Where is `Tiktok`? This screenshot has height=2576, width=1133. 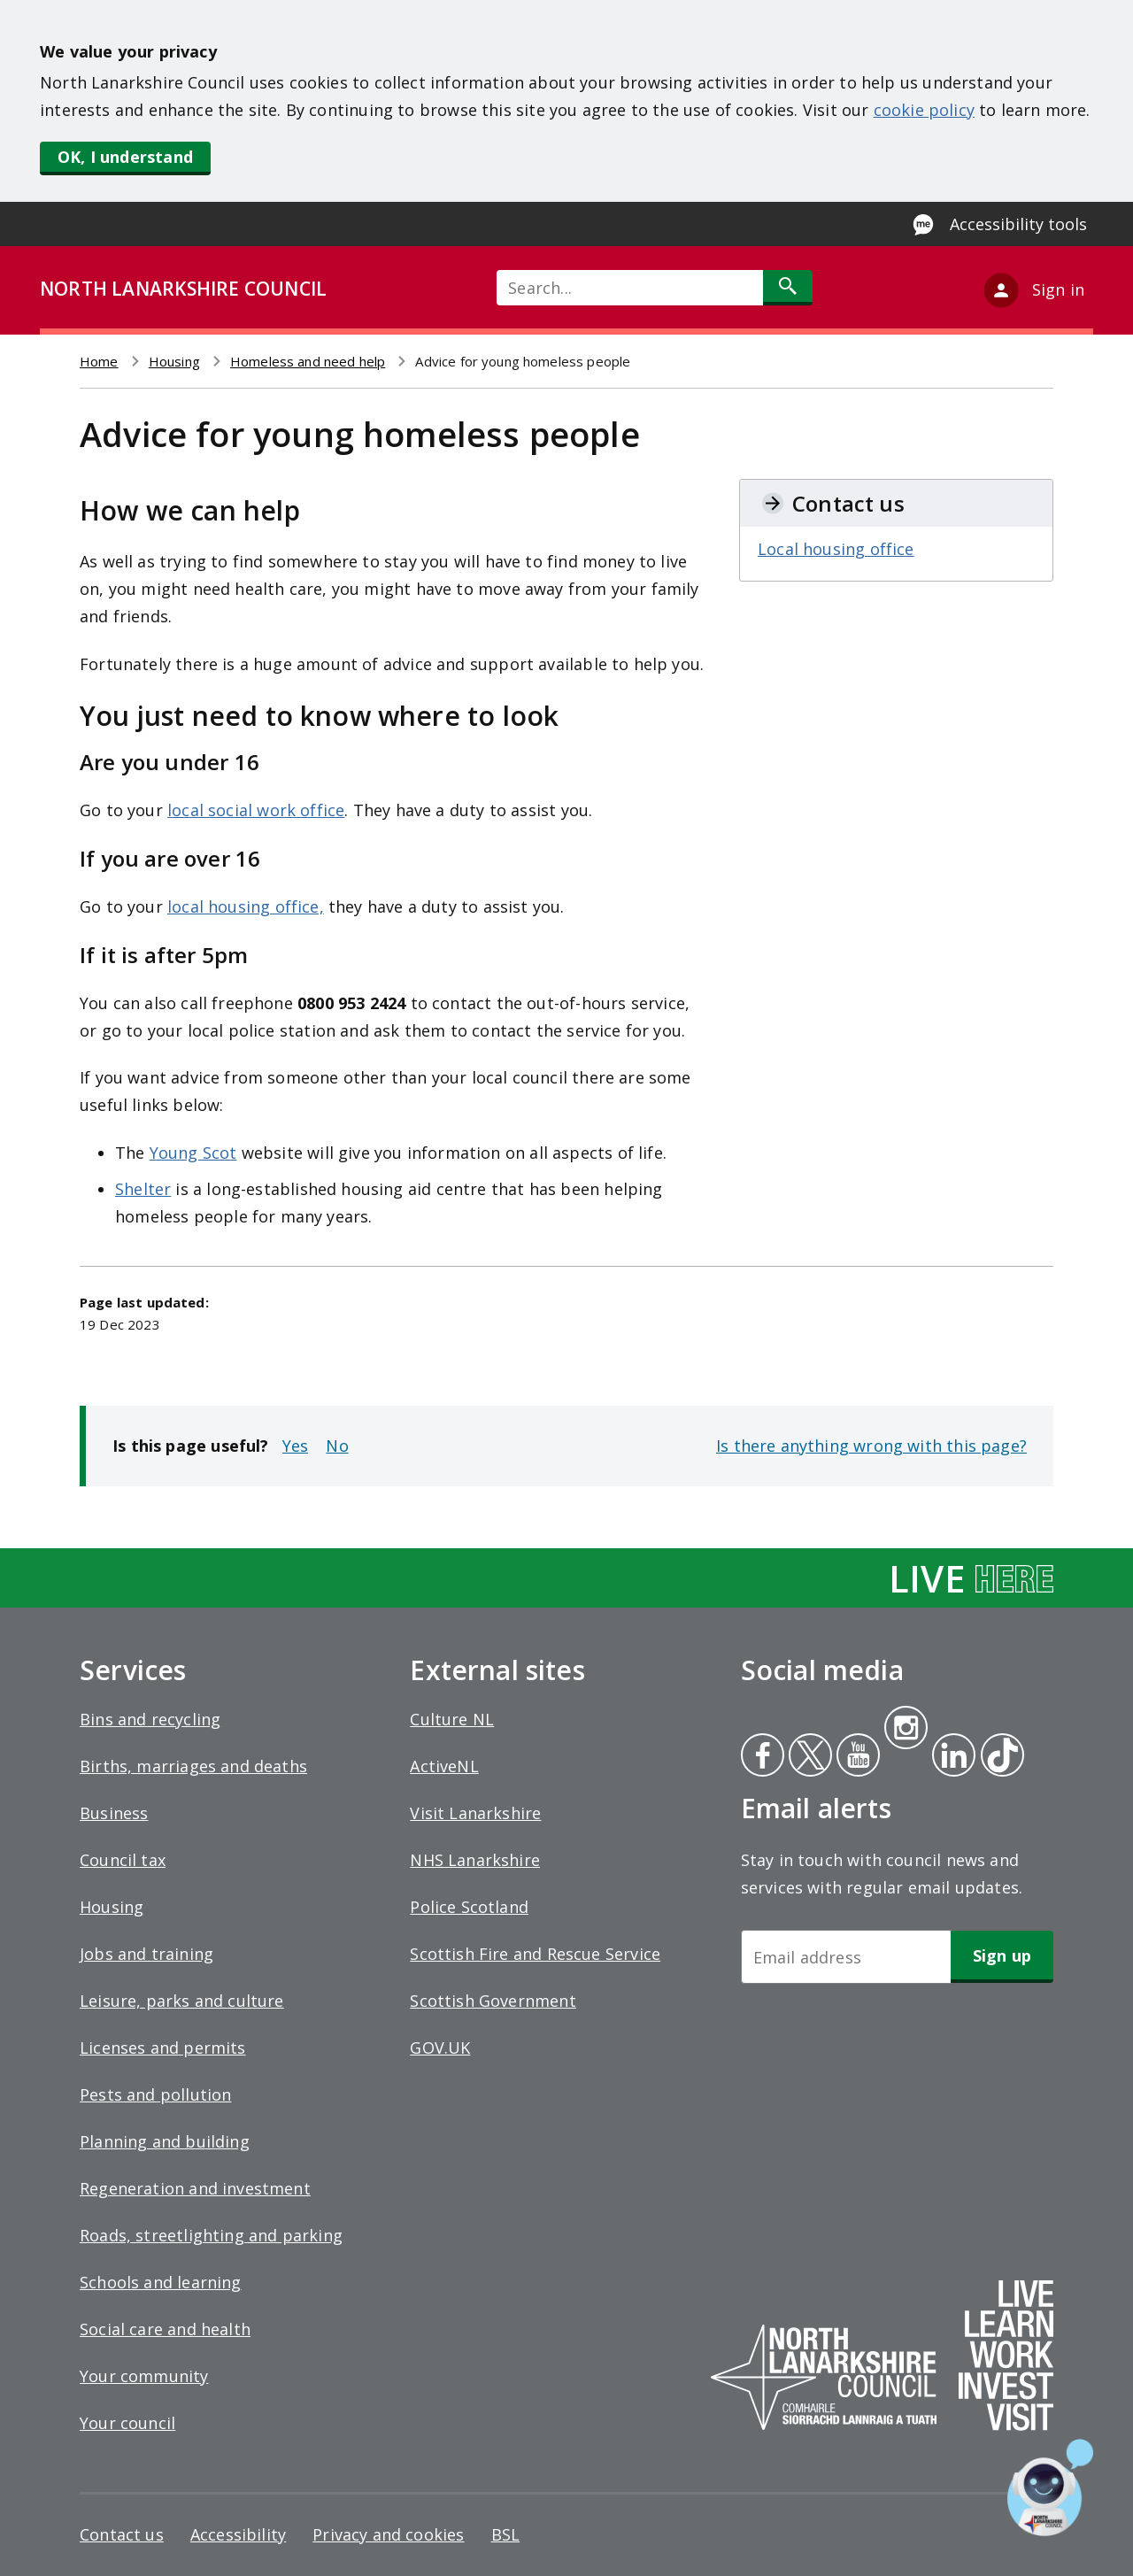
Tiktok is located at coordinates (998, 1757).